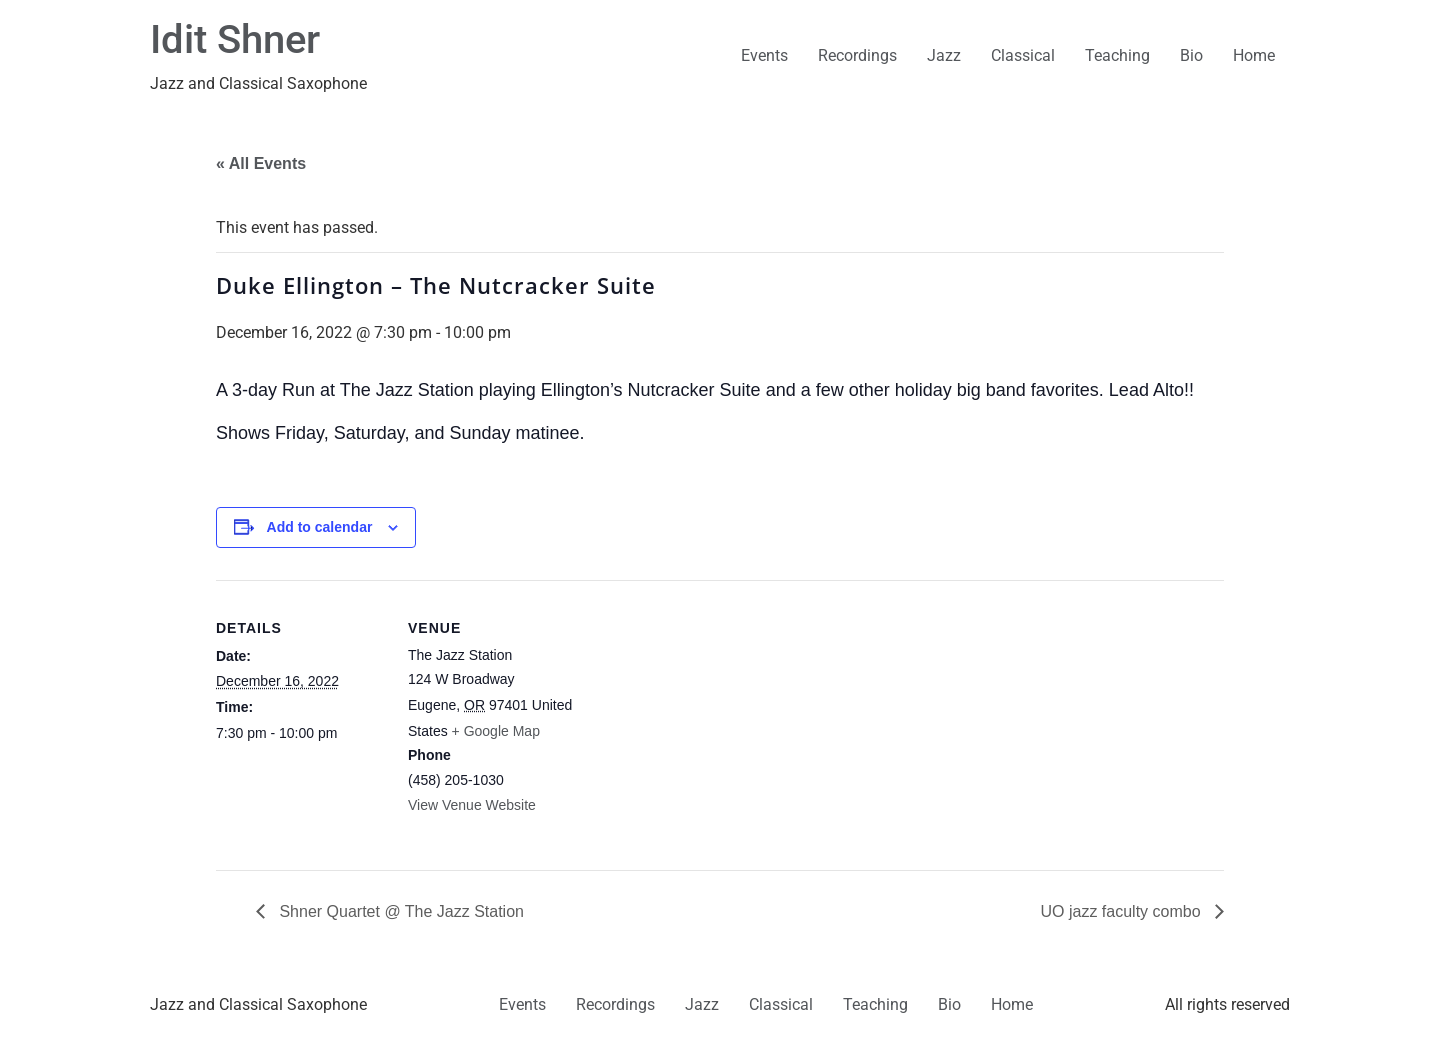 This screenshot has width=1440, height=1038. What do you see at coordinates (261, 163) in the screenshot?
I see `« All Events` at bounding box center [261, 163].